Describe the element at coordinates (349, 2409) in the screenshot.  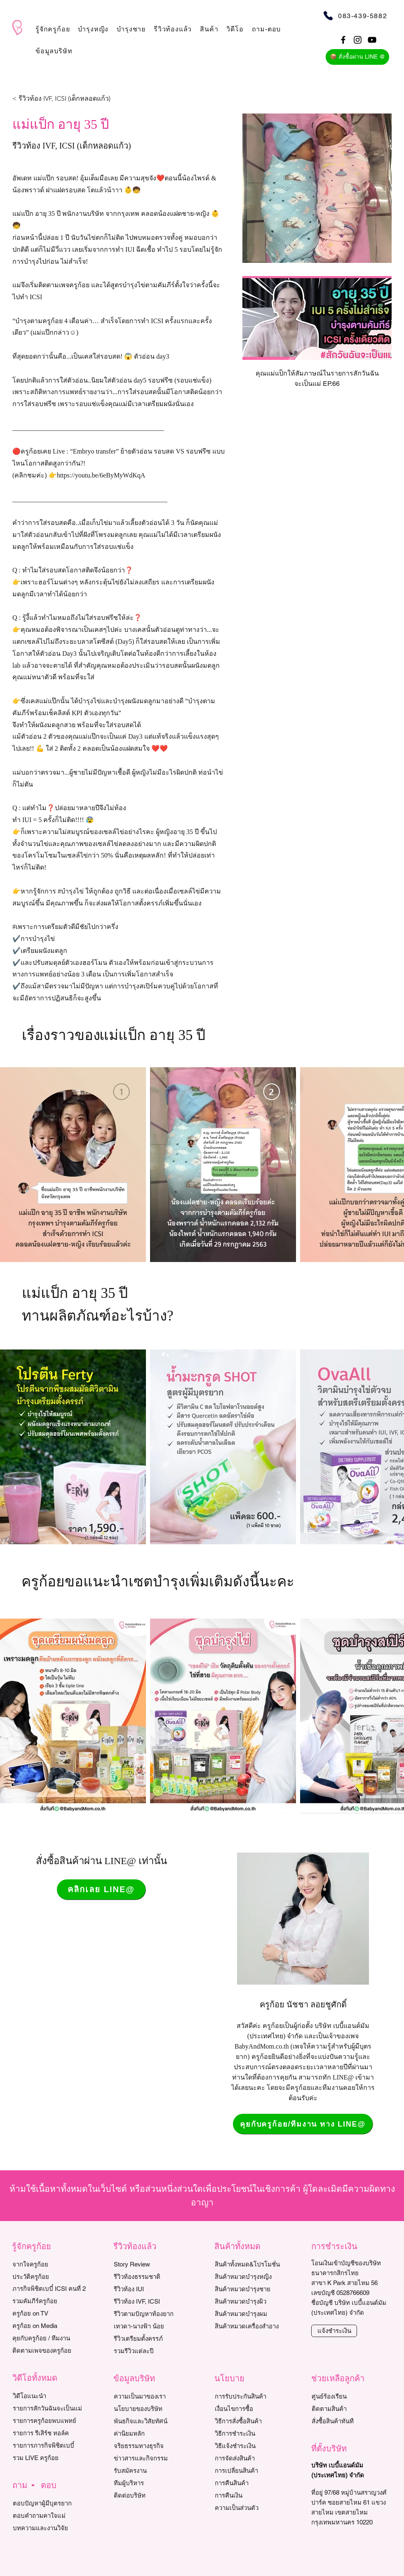
I see `[ติดตามสินค้า]` at that location.